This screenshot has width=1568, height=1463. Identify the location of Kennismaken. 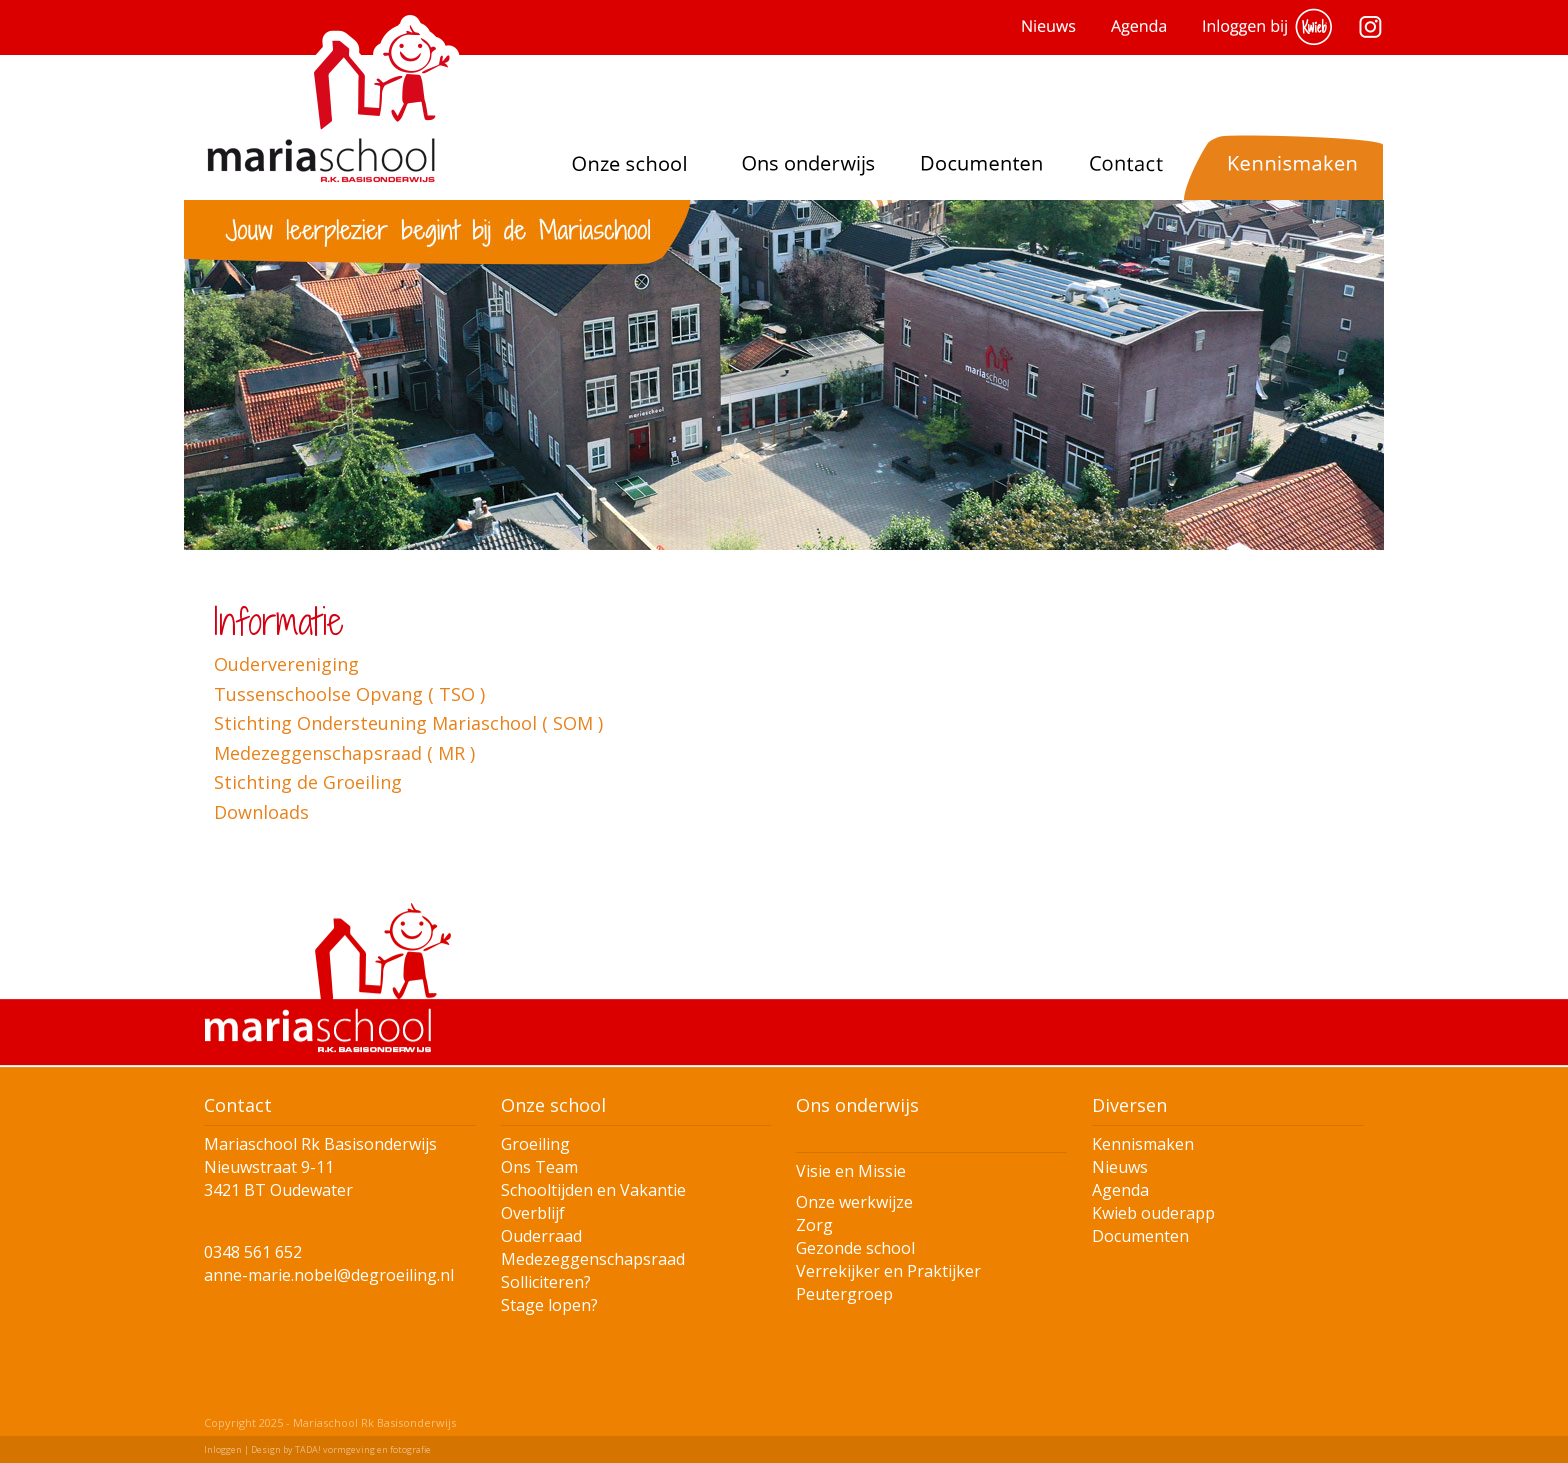
(1143, 1144).